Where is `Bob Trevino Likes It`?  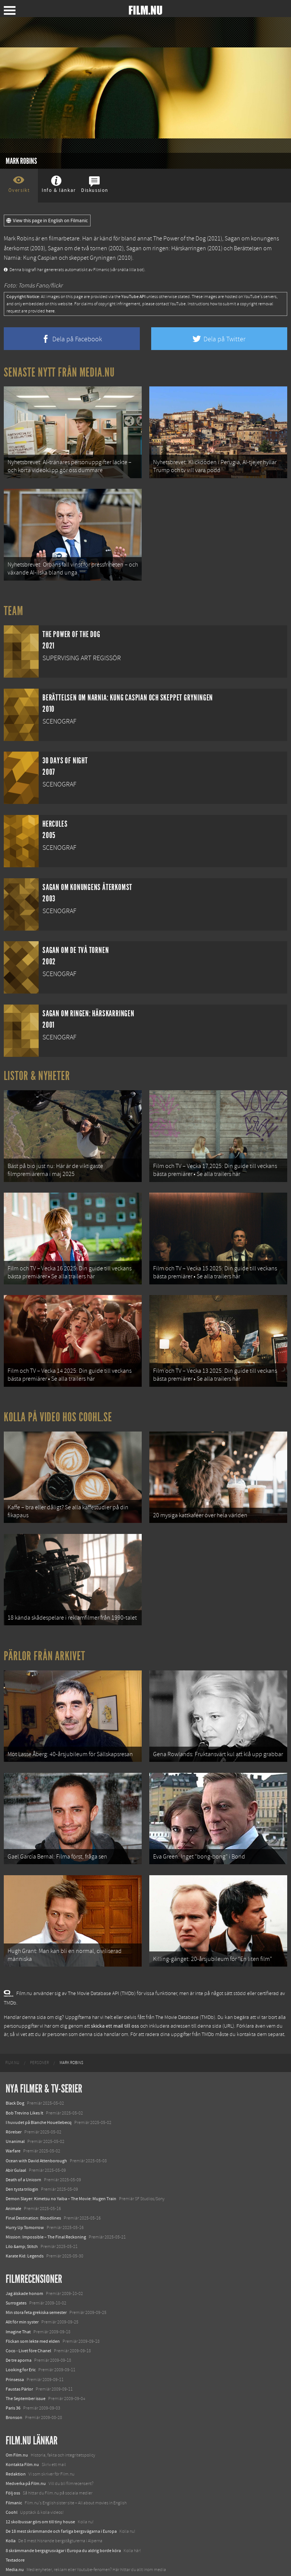
Bob Trevino Likes It is located at coordinates (24, 2096).